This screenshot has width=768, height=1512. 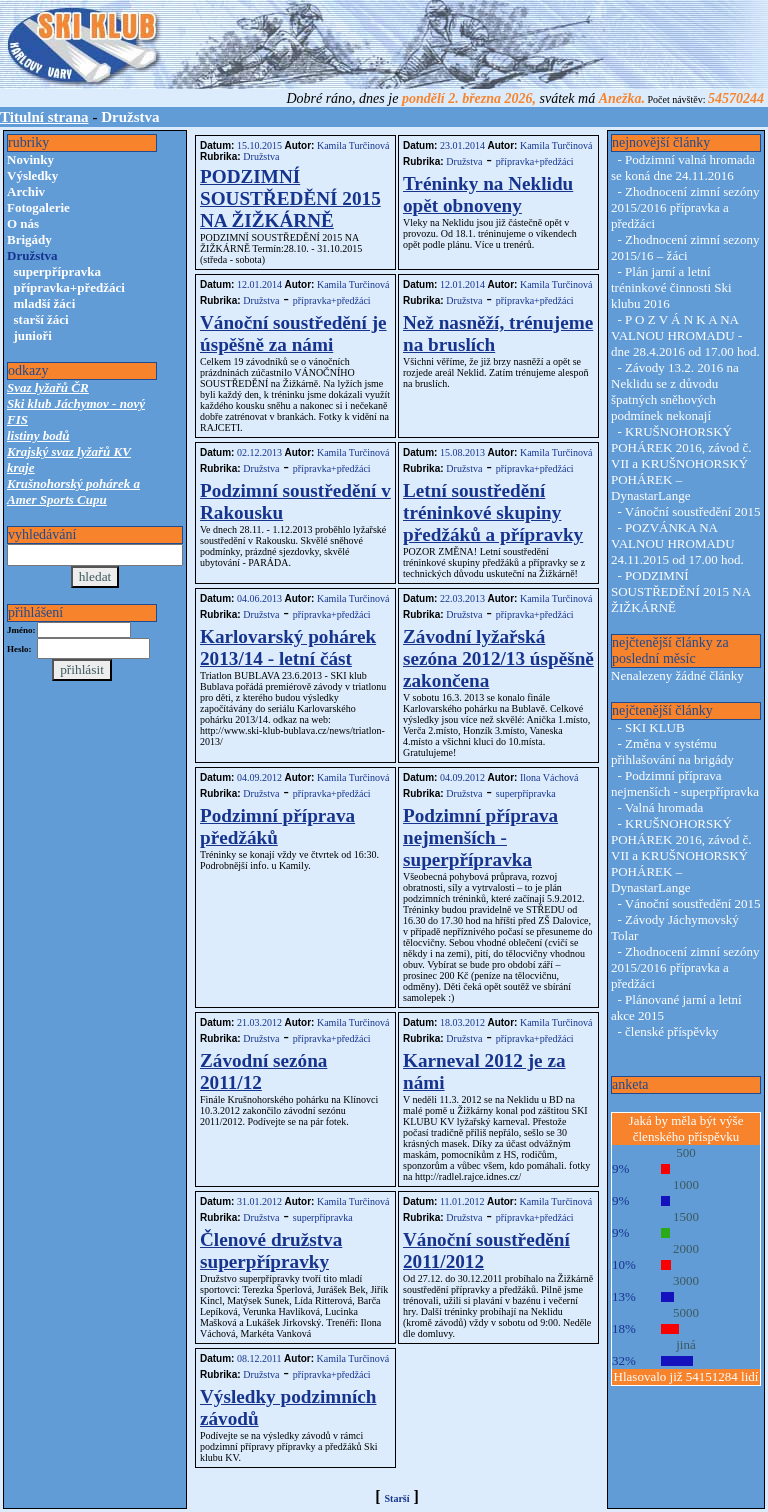 What do you see at coordinates (38, 207) in the screenshot?
I see `Fotogalerie` at bounding box center [38, 207].